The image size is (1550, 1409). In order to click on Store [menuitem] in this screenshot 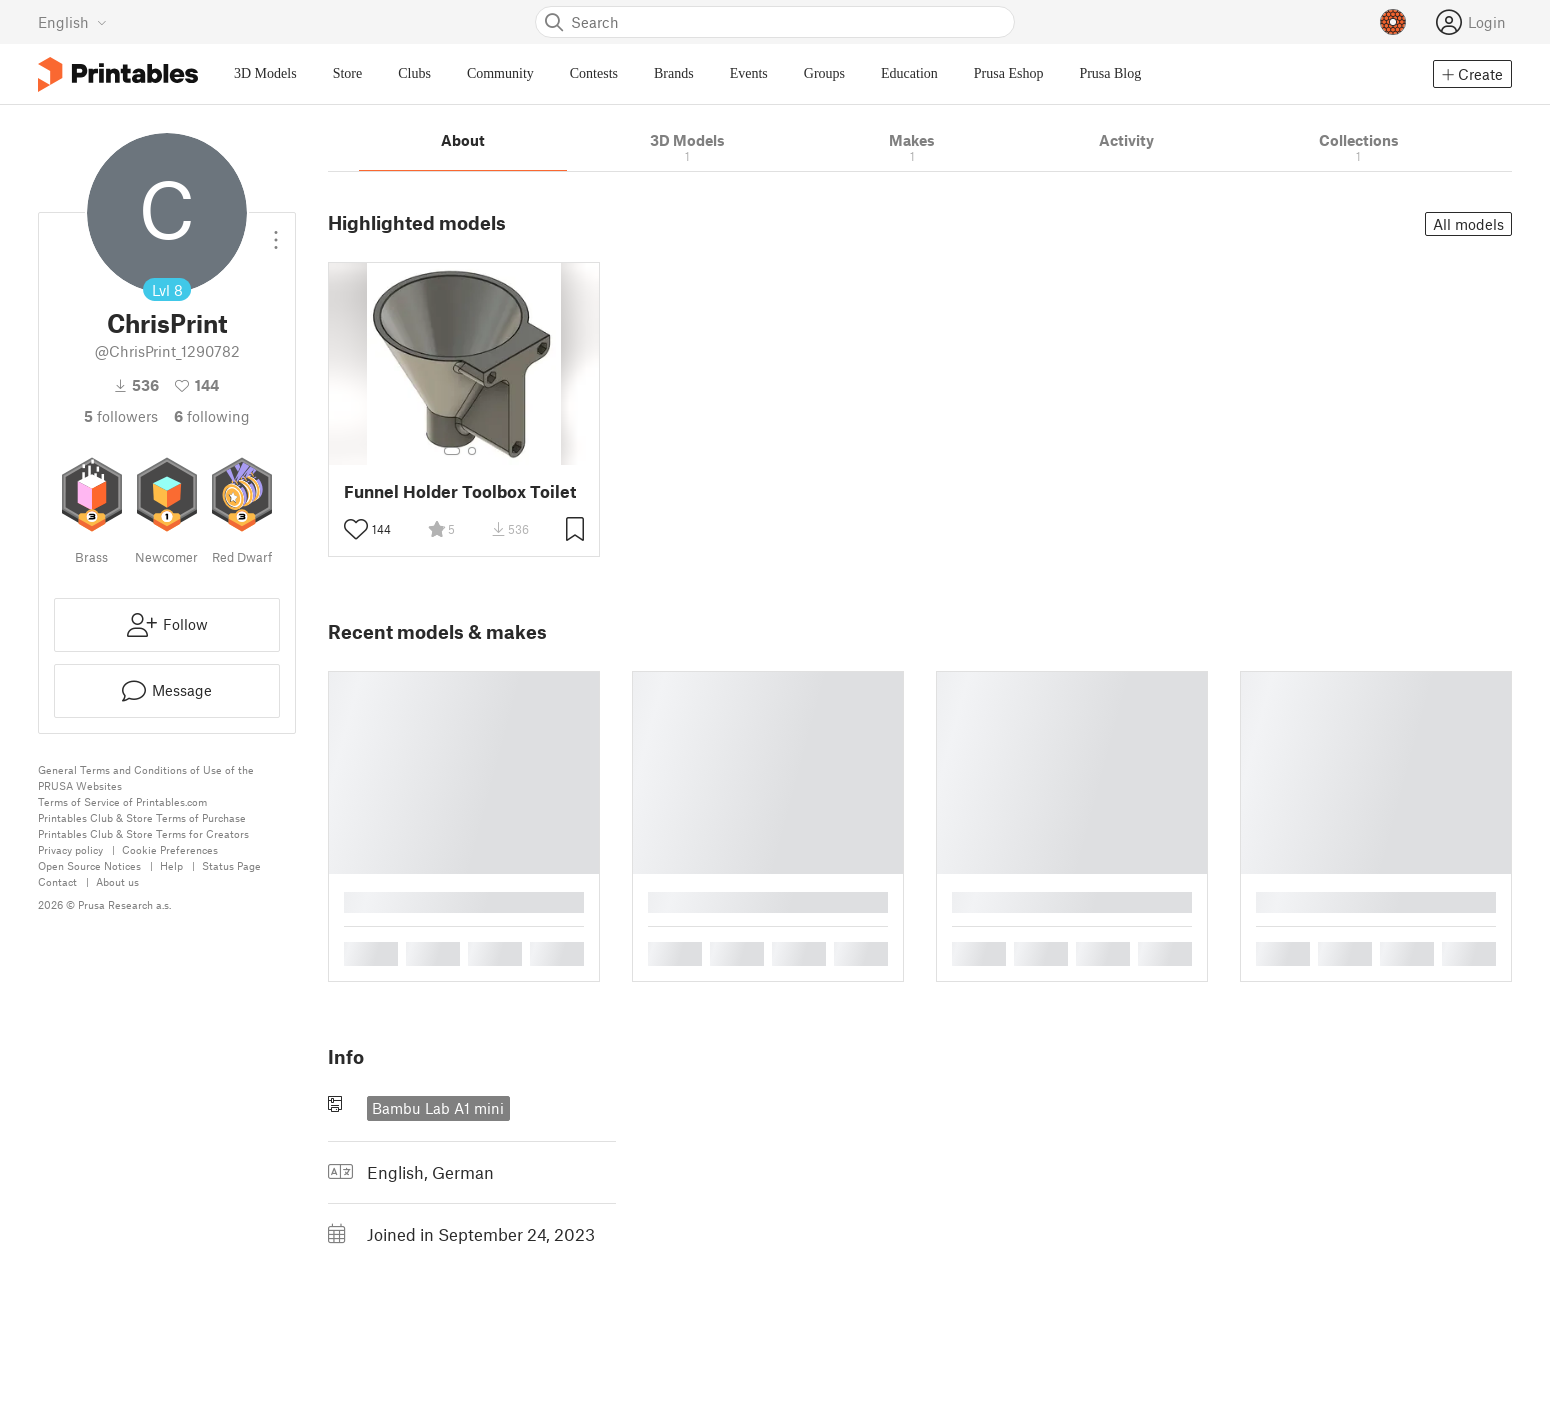, I will do `click(348, 73)`.